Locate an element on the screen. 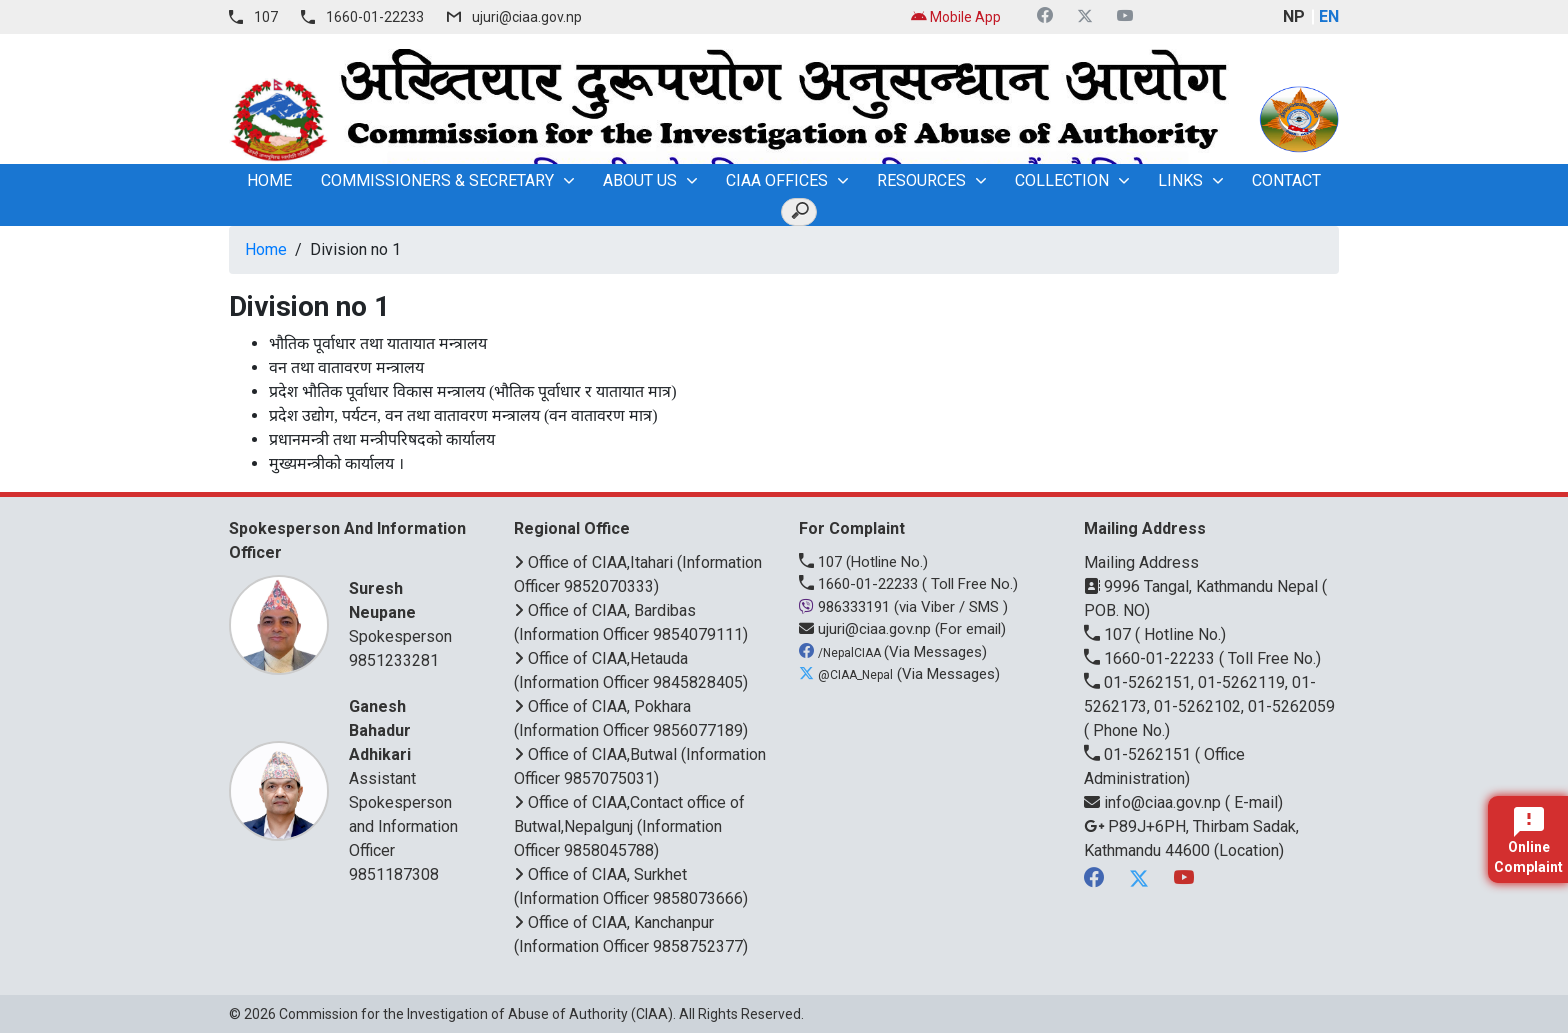 This screenshot has height=1033, width=1568. Office of CIAA,Contact office of Butwal,Nepalgunj (Information Officer 9858045788) is located at coordinates (629, 826).